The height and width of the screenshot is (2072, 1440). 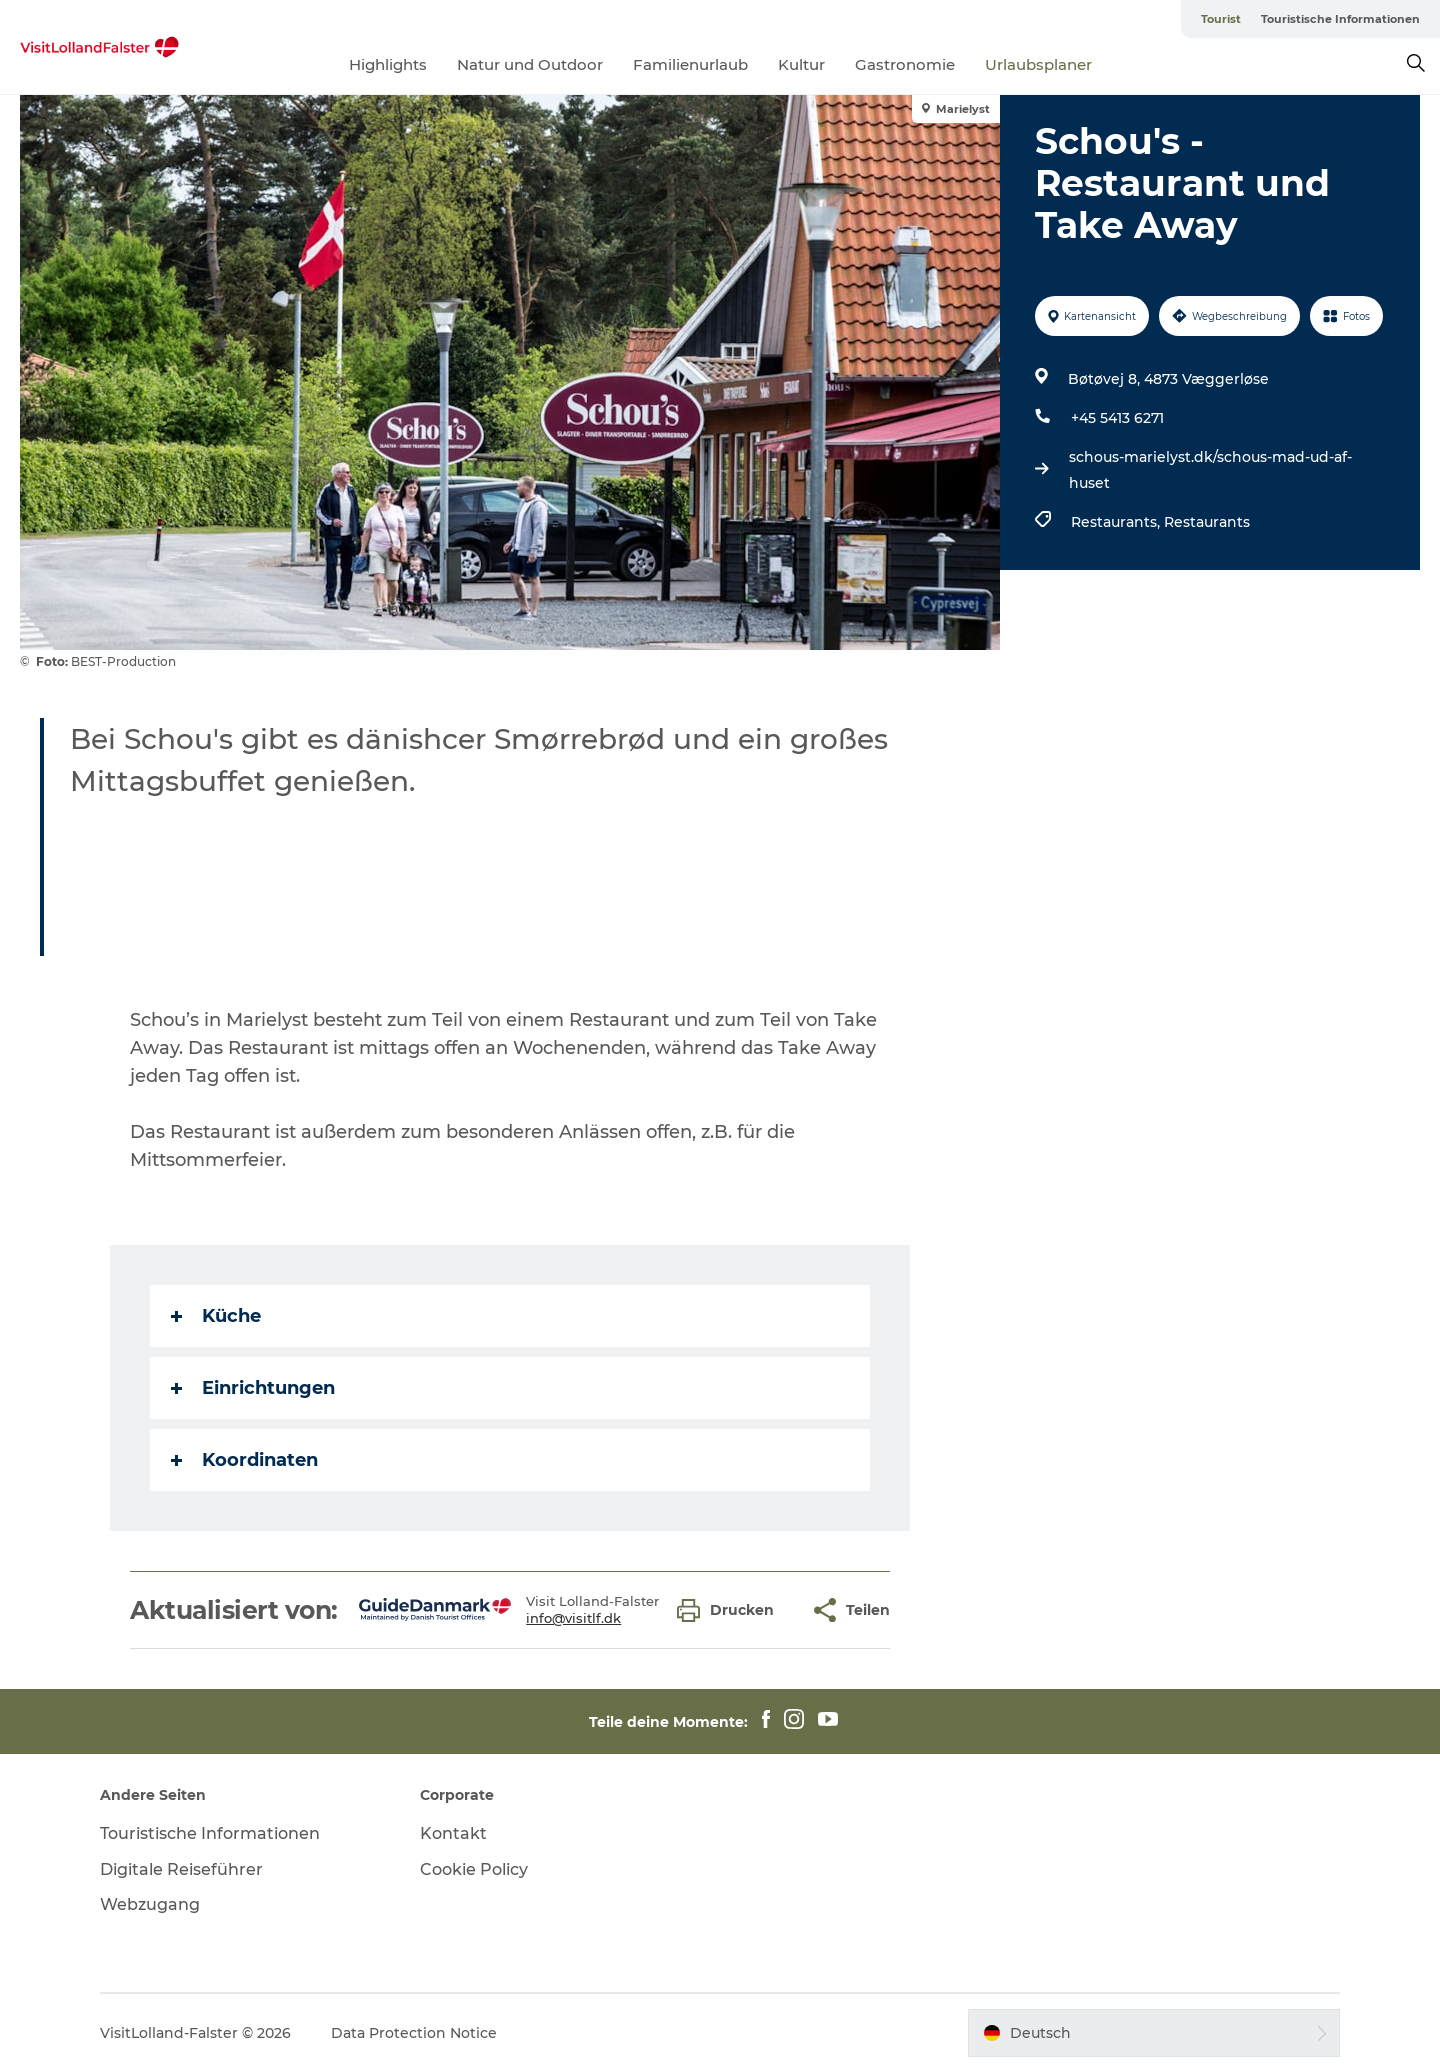 I want to click on Koordinaten, so click(x=244, y=1460).